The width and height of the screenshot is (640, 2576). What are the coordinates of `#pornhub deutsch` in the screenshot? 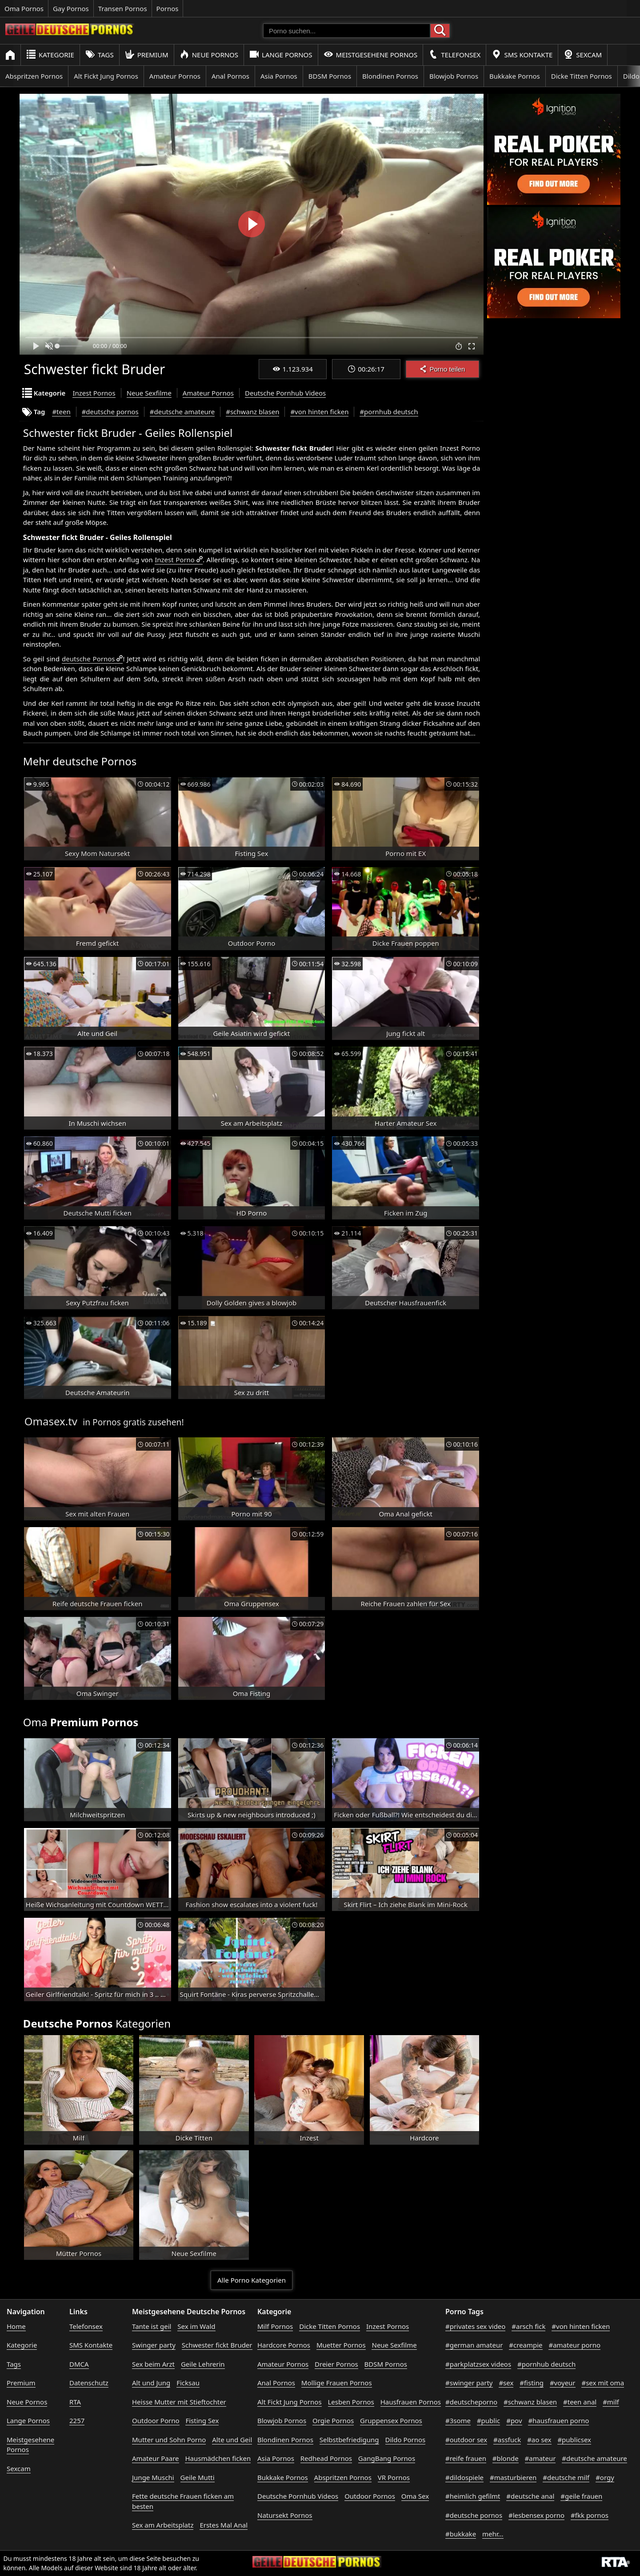 It's located at (389, 411).